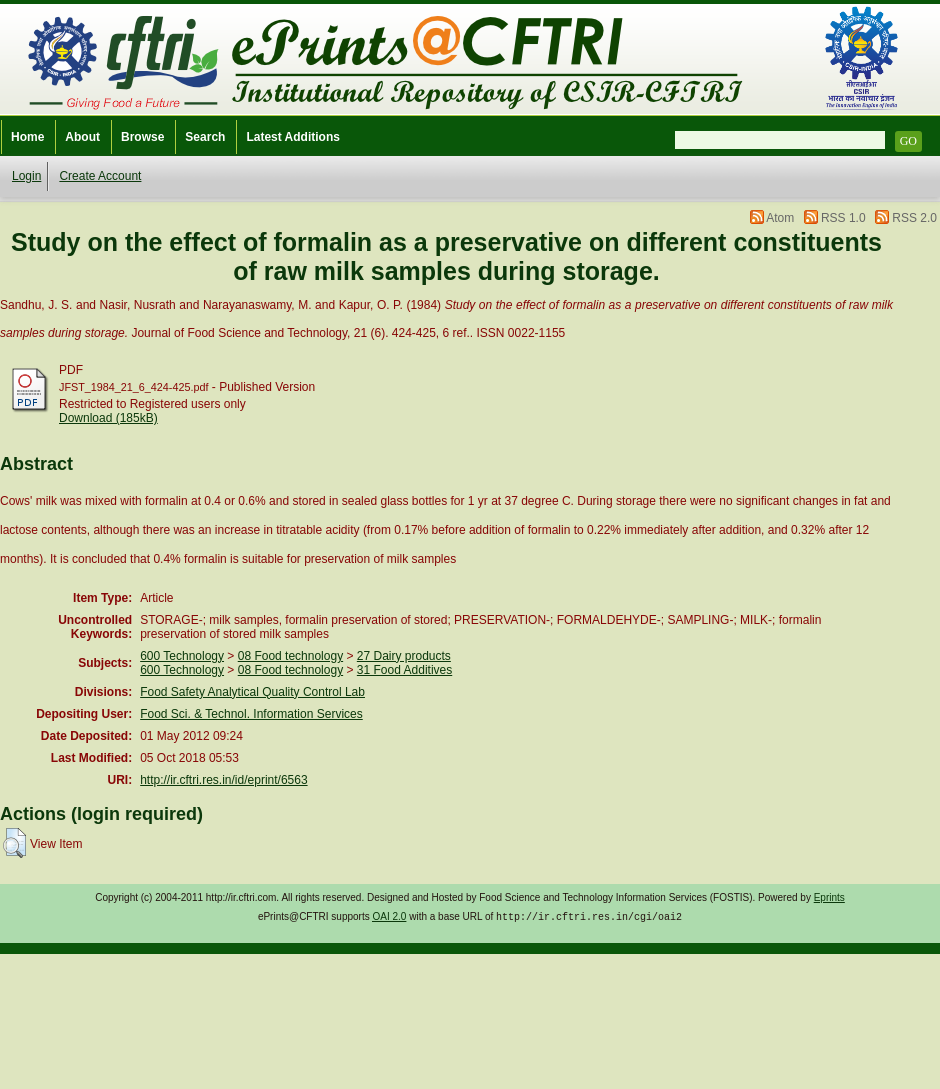 This screenshot has height=1089, width=940. What do you see at coordinates (26, 176) in the screenshot?
I see `Login` at bounding box center [26, 176].